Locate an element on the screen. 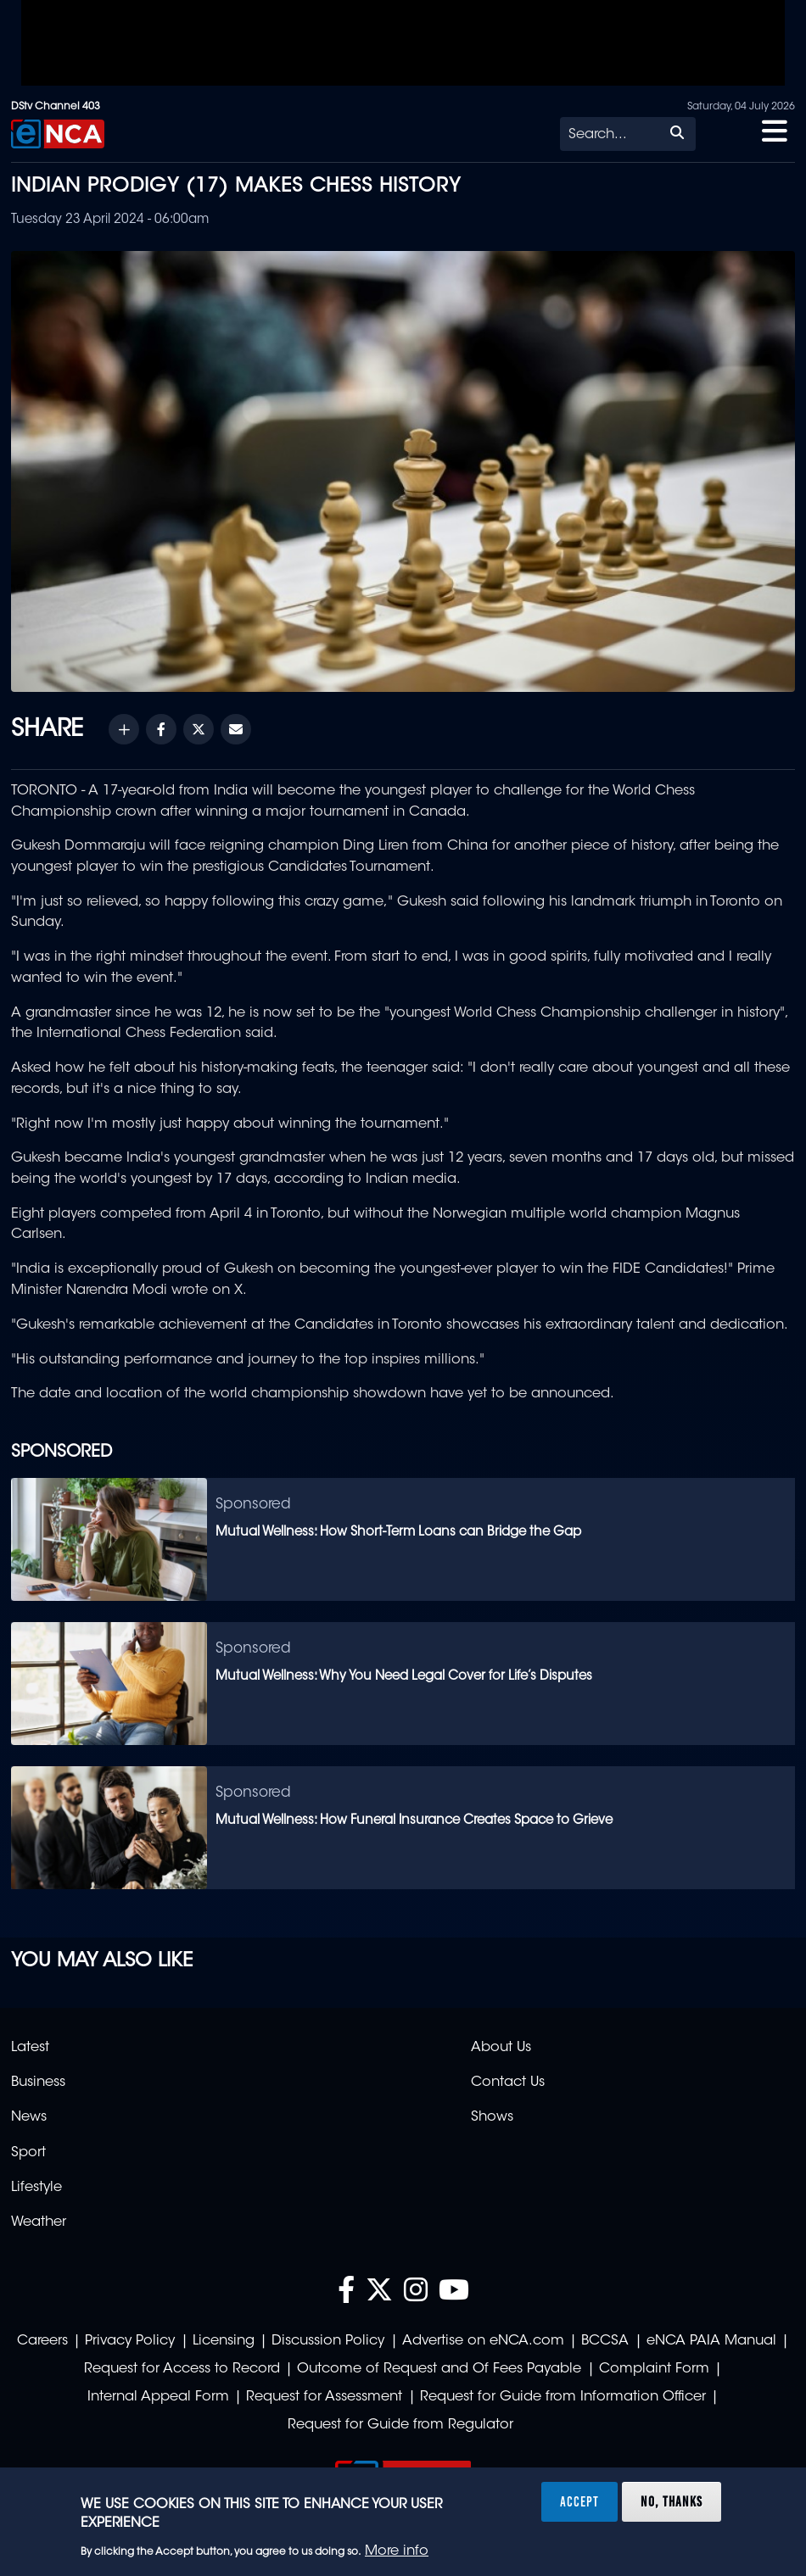 Image resolution: width=806 pixels, height=2576 pixels. Internal Appeal Form is located at coordinates (158, 2397).